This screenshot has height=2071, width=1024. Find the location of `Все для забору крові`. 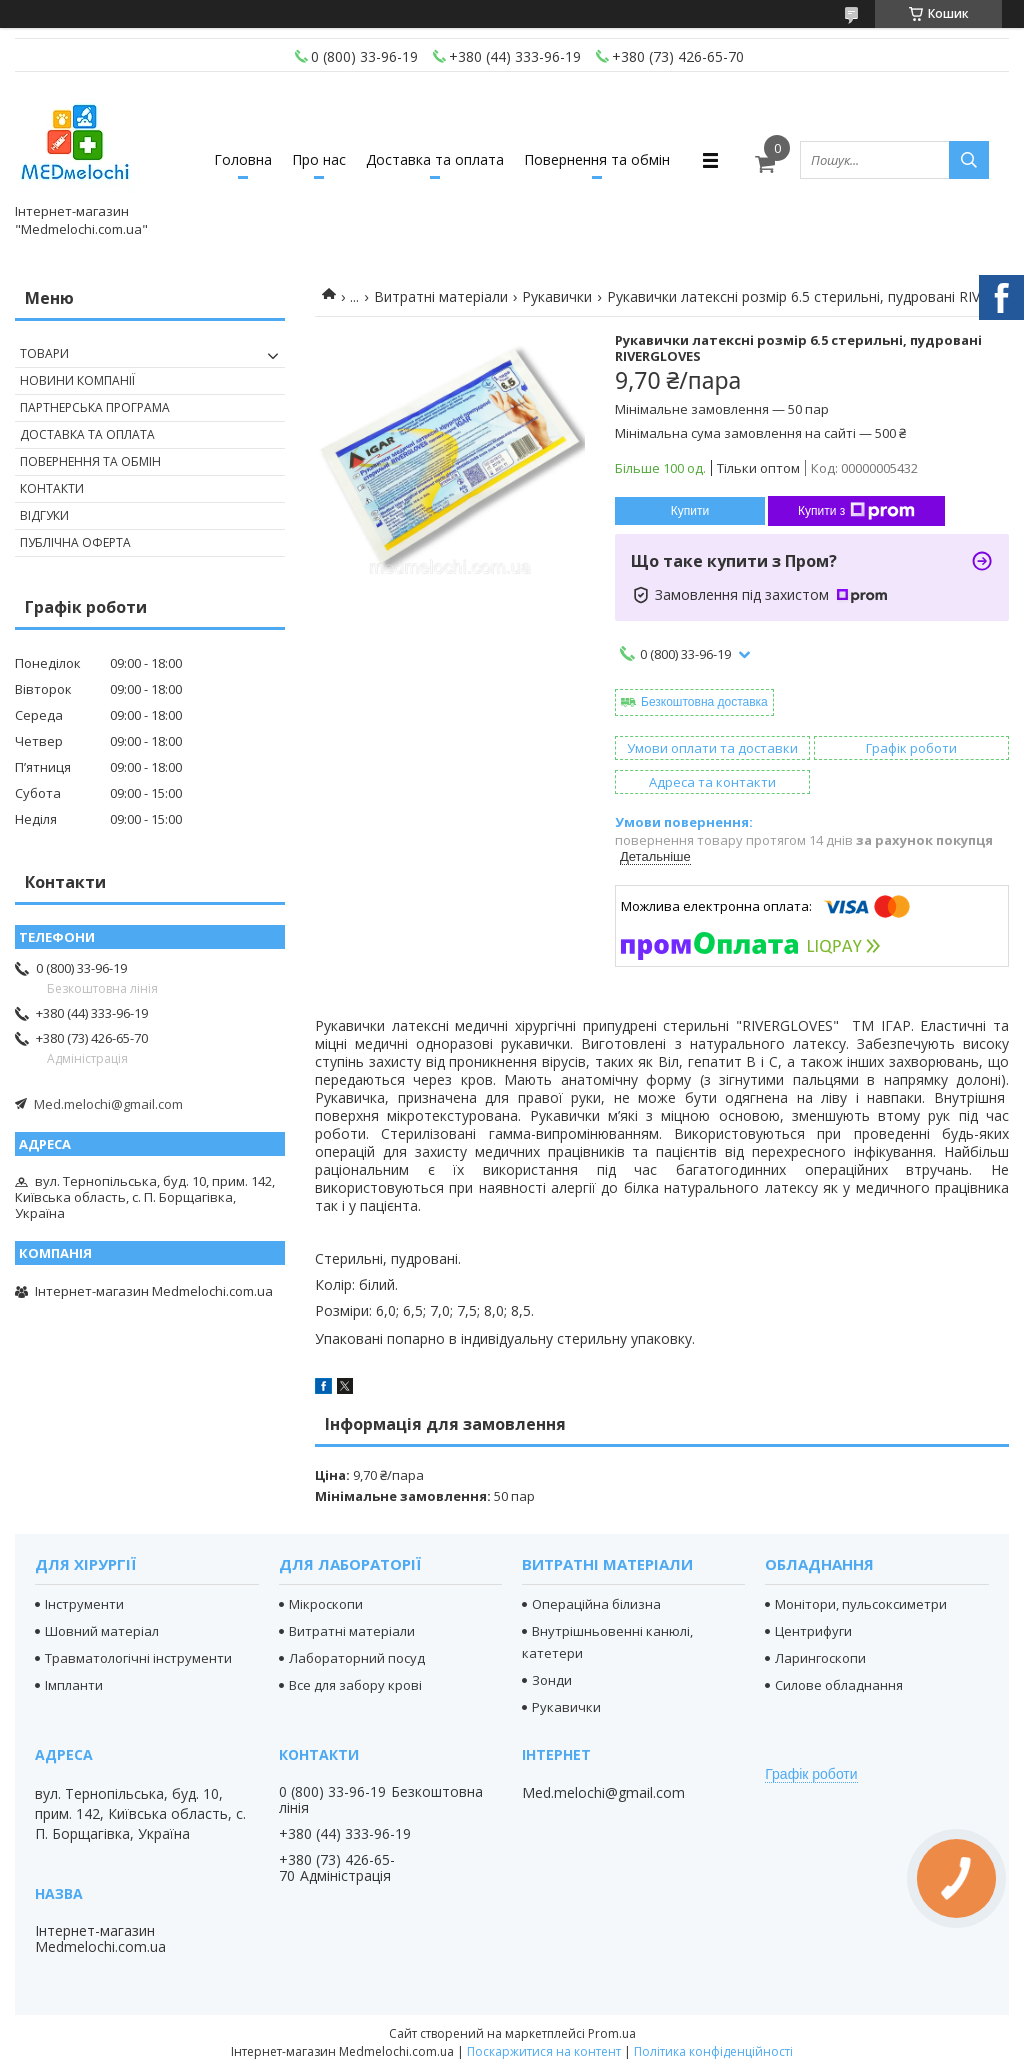

Все для забору крові is located at coordinates (355, 1685).